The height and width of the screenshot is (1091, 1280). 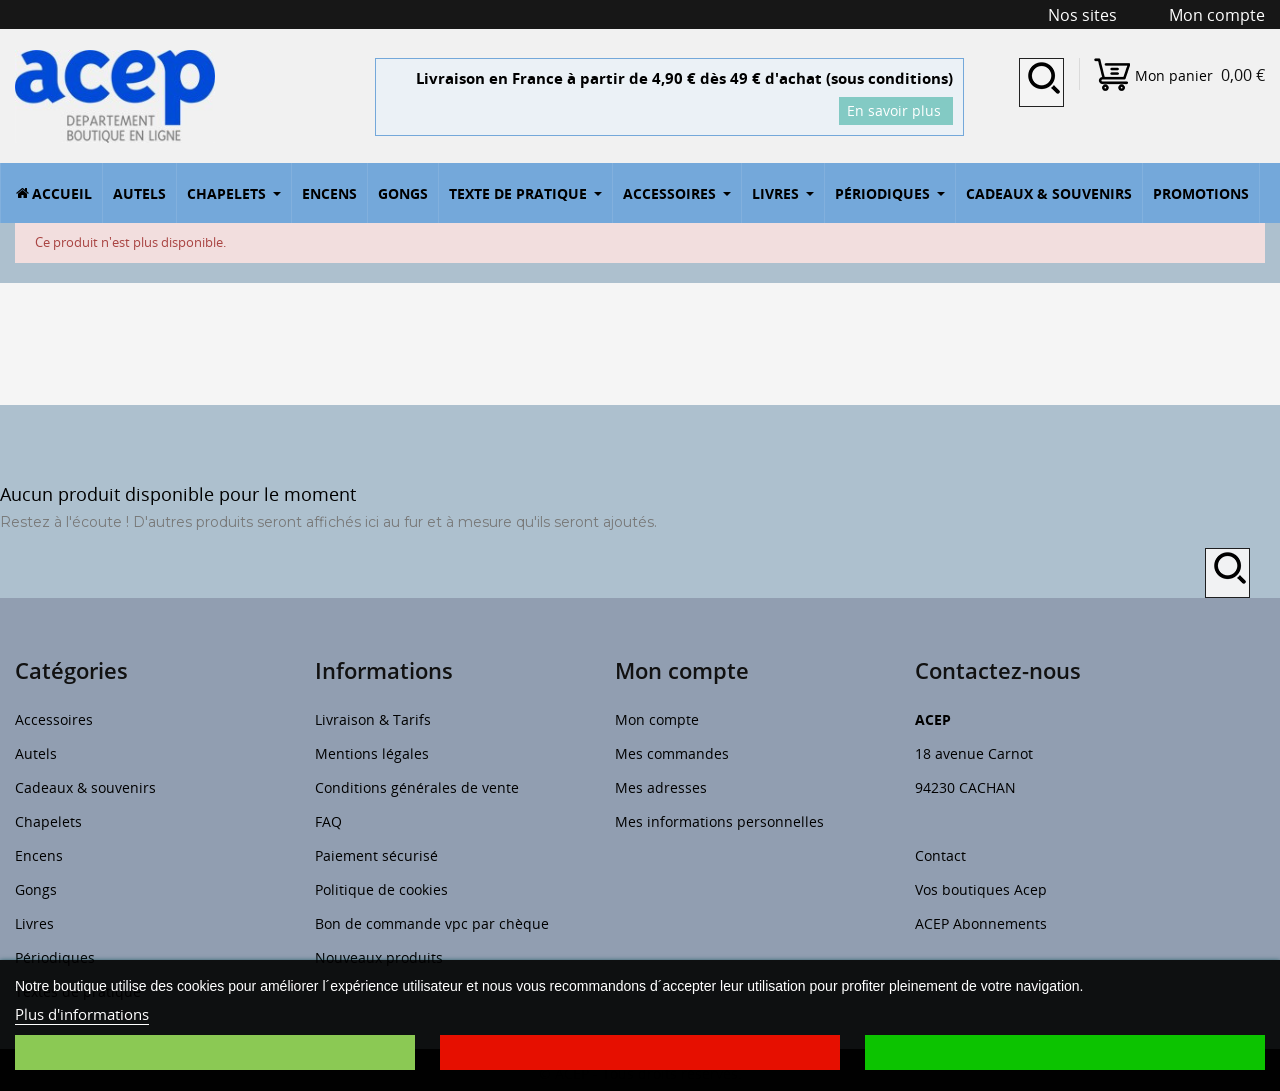 I want to click on J'accepte, so click(x=1065, y=1052).